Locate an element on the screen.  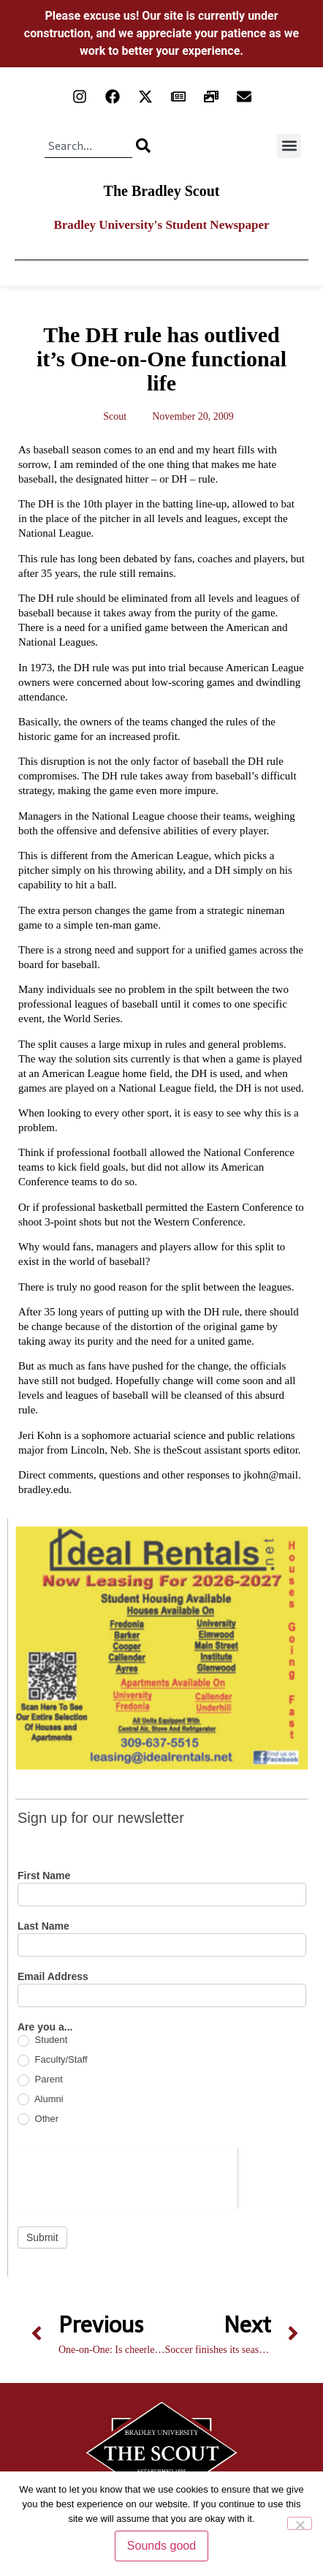
[Search] is located at coordinates (143, 145).